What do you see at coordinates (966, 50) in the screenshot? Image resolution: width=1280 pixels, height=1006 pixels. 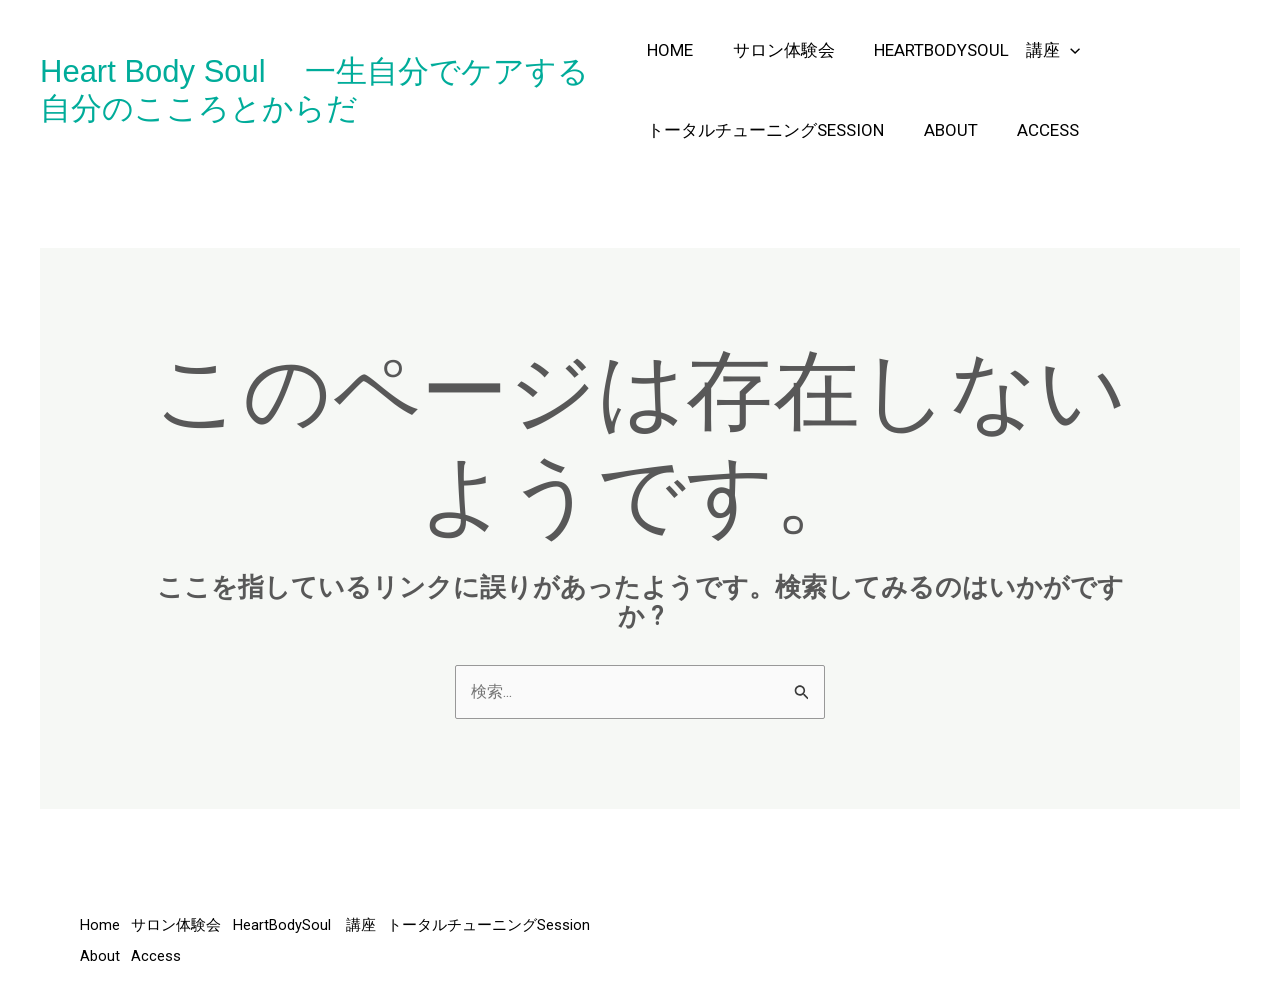 I see `HeartBodySoul 講座` at bounding box center [966, 50].